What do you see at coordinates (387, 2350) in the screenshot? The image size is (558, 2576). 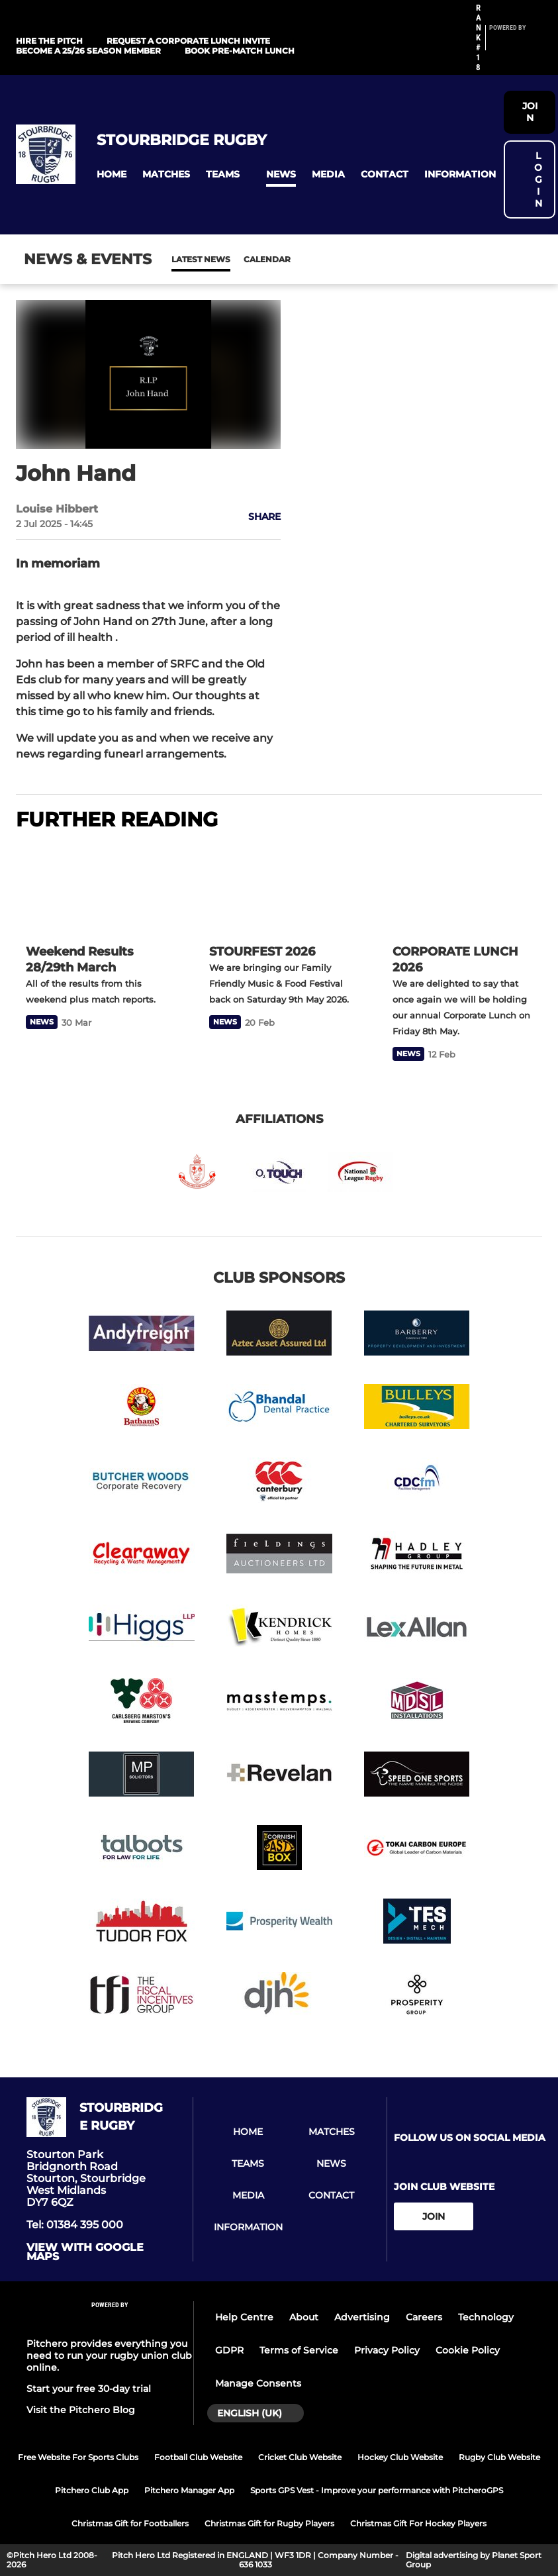 I see `Privacy Policy` at bounding box center [387, 2350].